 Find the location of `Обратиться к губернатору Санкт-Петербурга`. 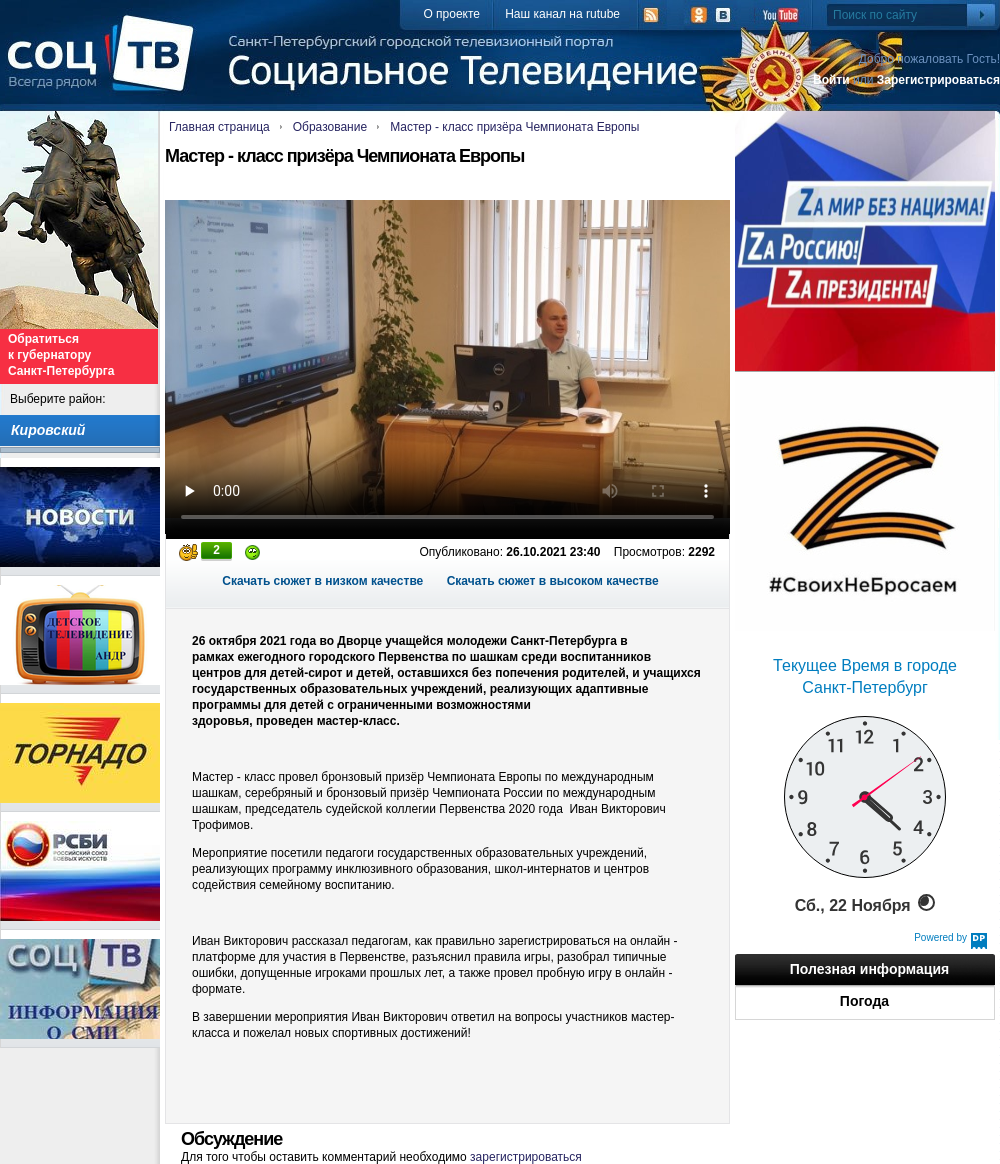

Обратиться к губернатору Санкт-Петербурга is located at coordinates (61, 355).